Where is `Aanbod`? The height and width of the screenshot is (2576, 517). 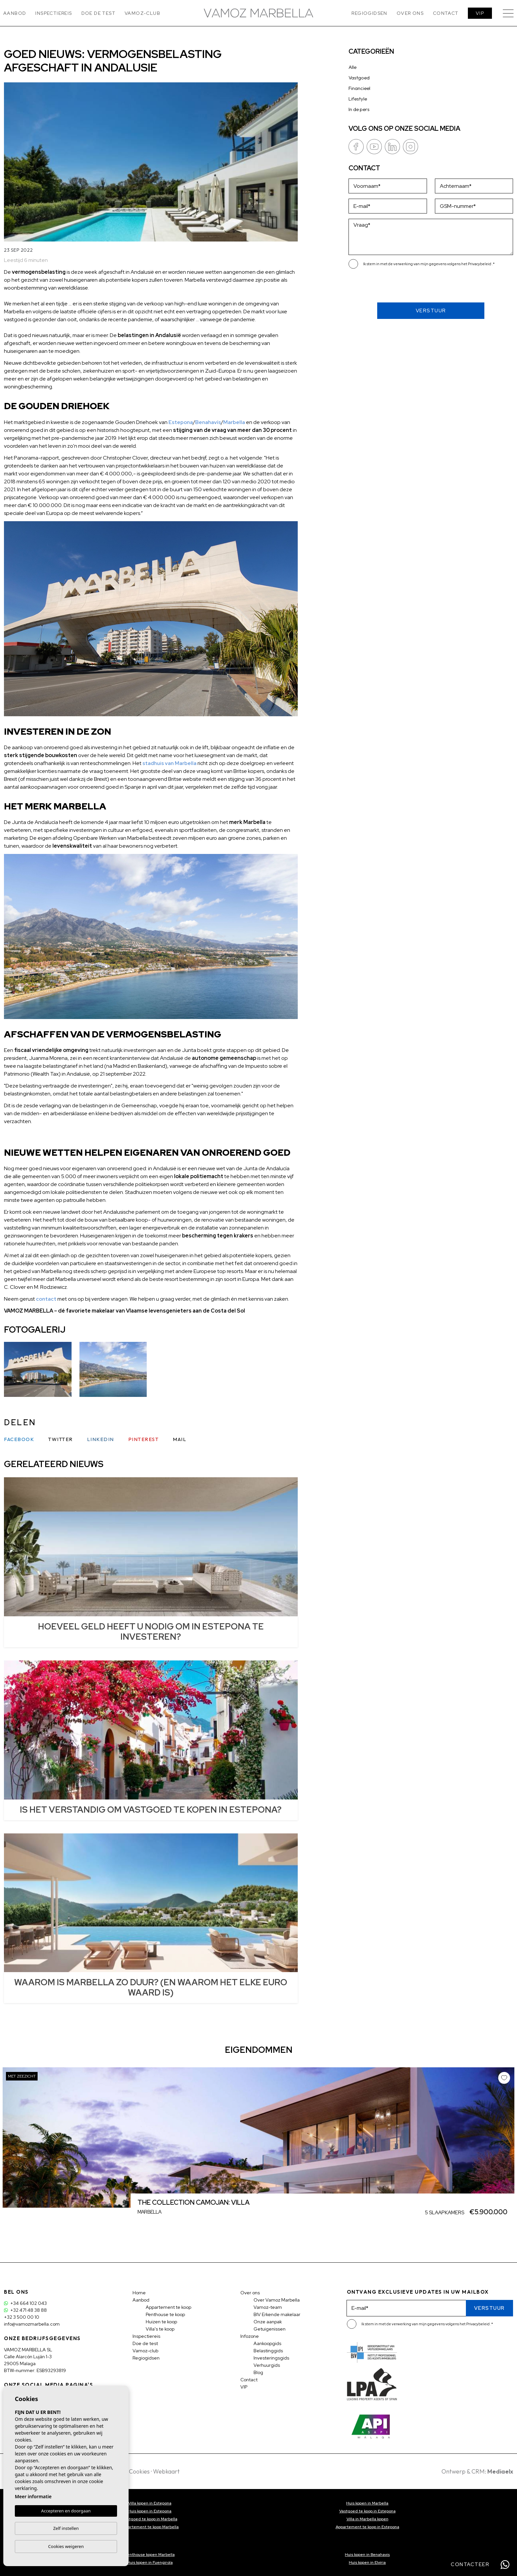 Aanbod is located at coordinates (14, 13).